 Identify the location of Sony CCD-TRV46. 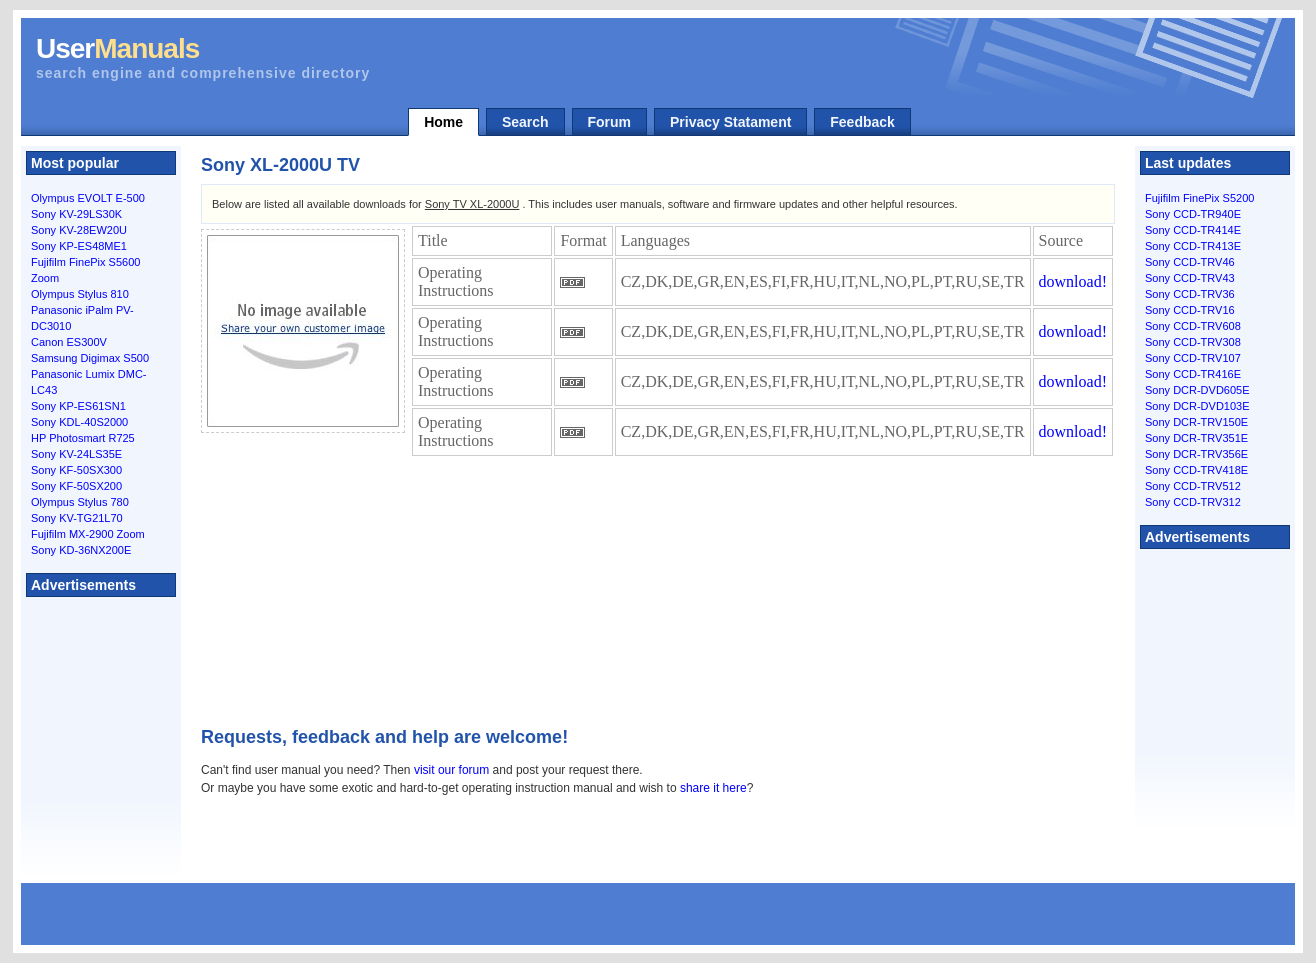
(1190, 262).